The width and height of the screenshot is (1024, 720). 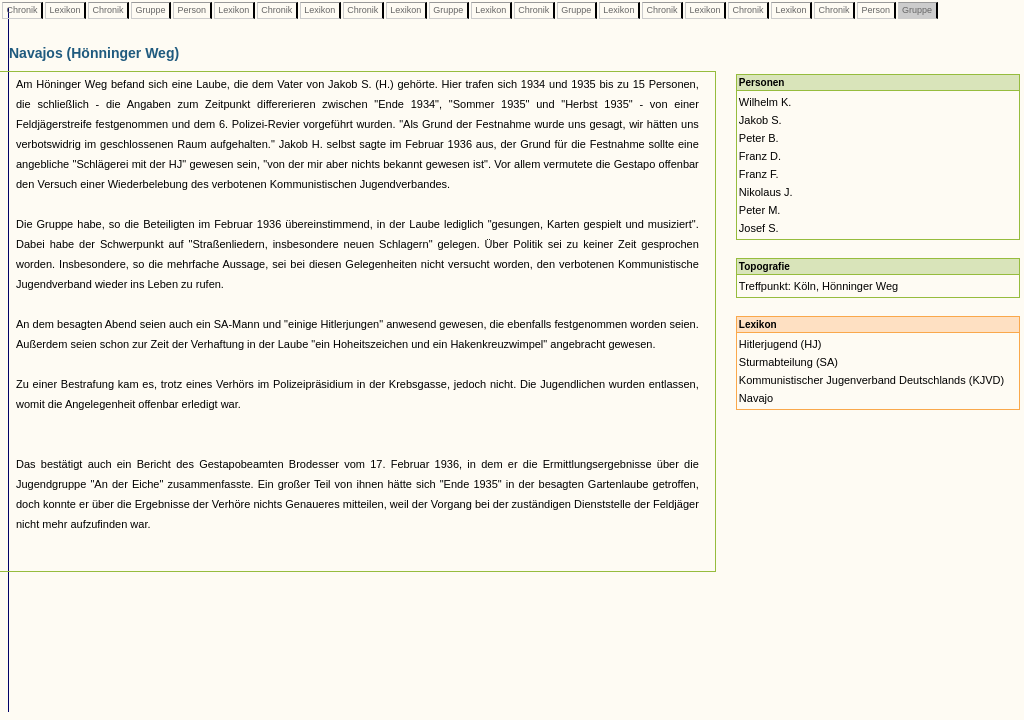 I want to click on Treffpunkt: Köln, Hönninger Weg, so click(x=818, y=286).